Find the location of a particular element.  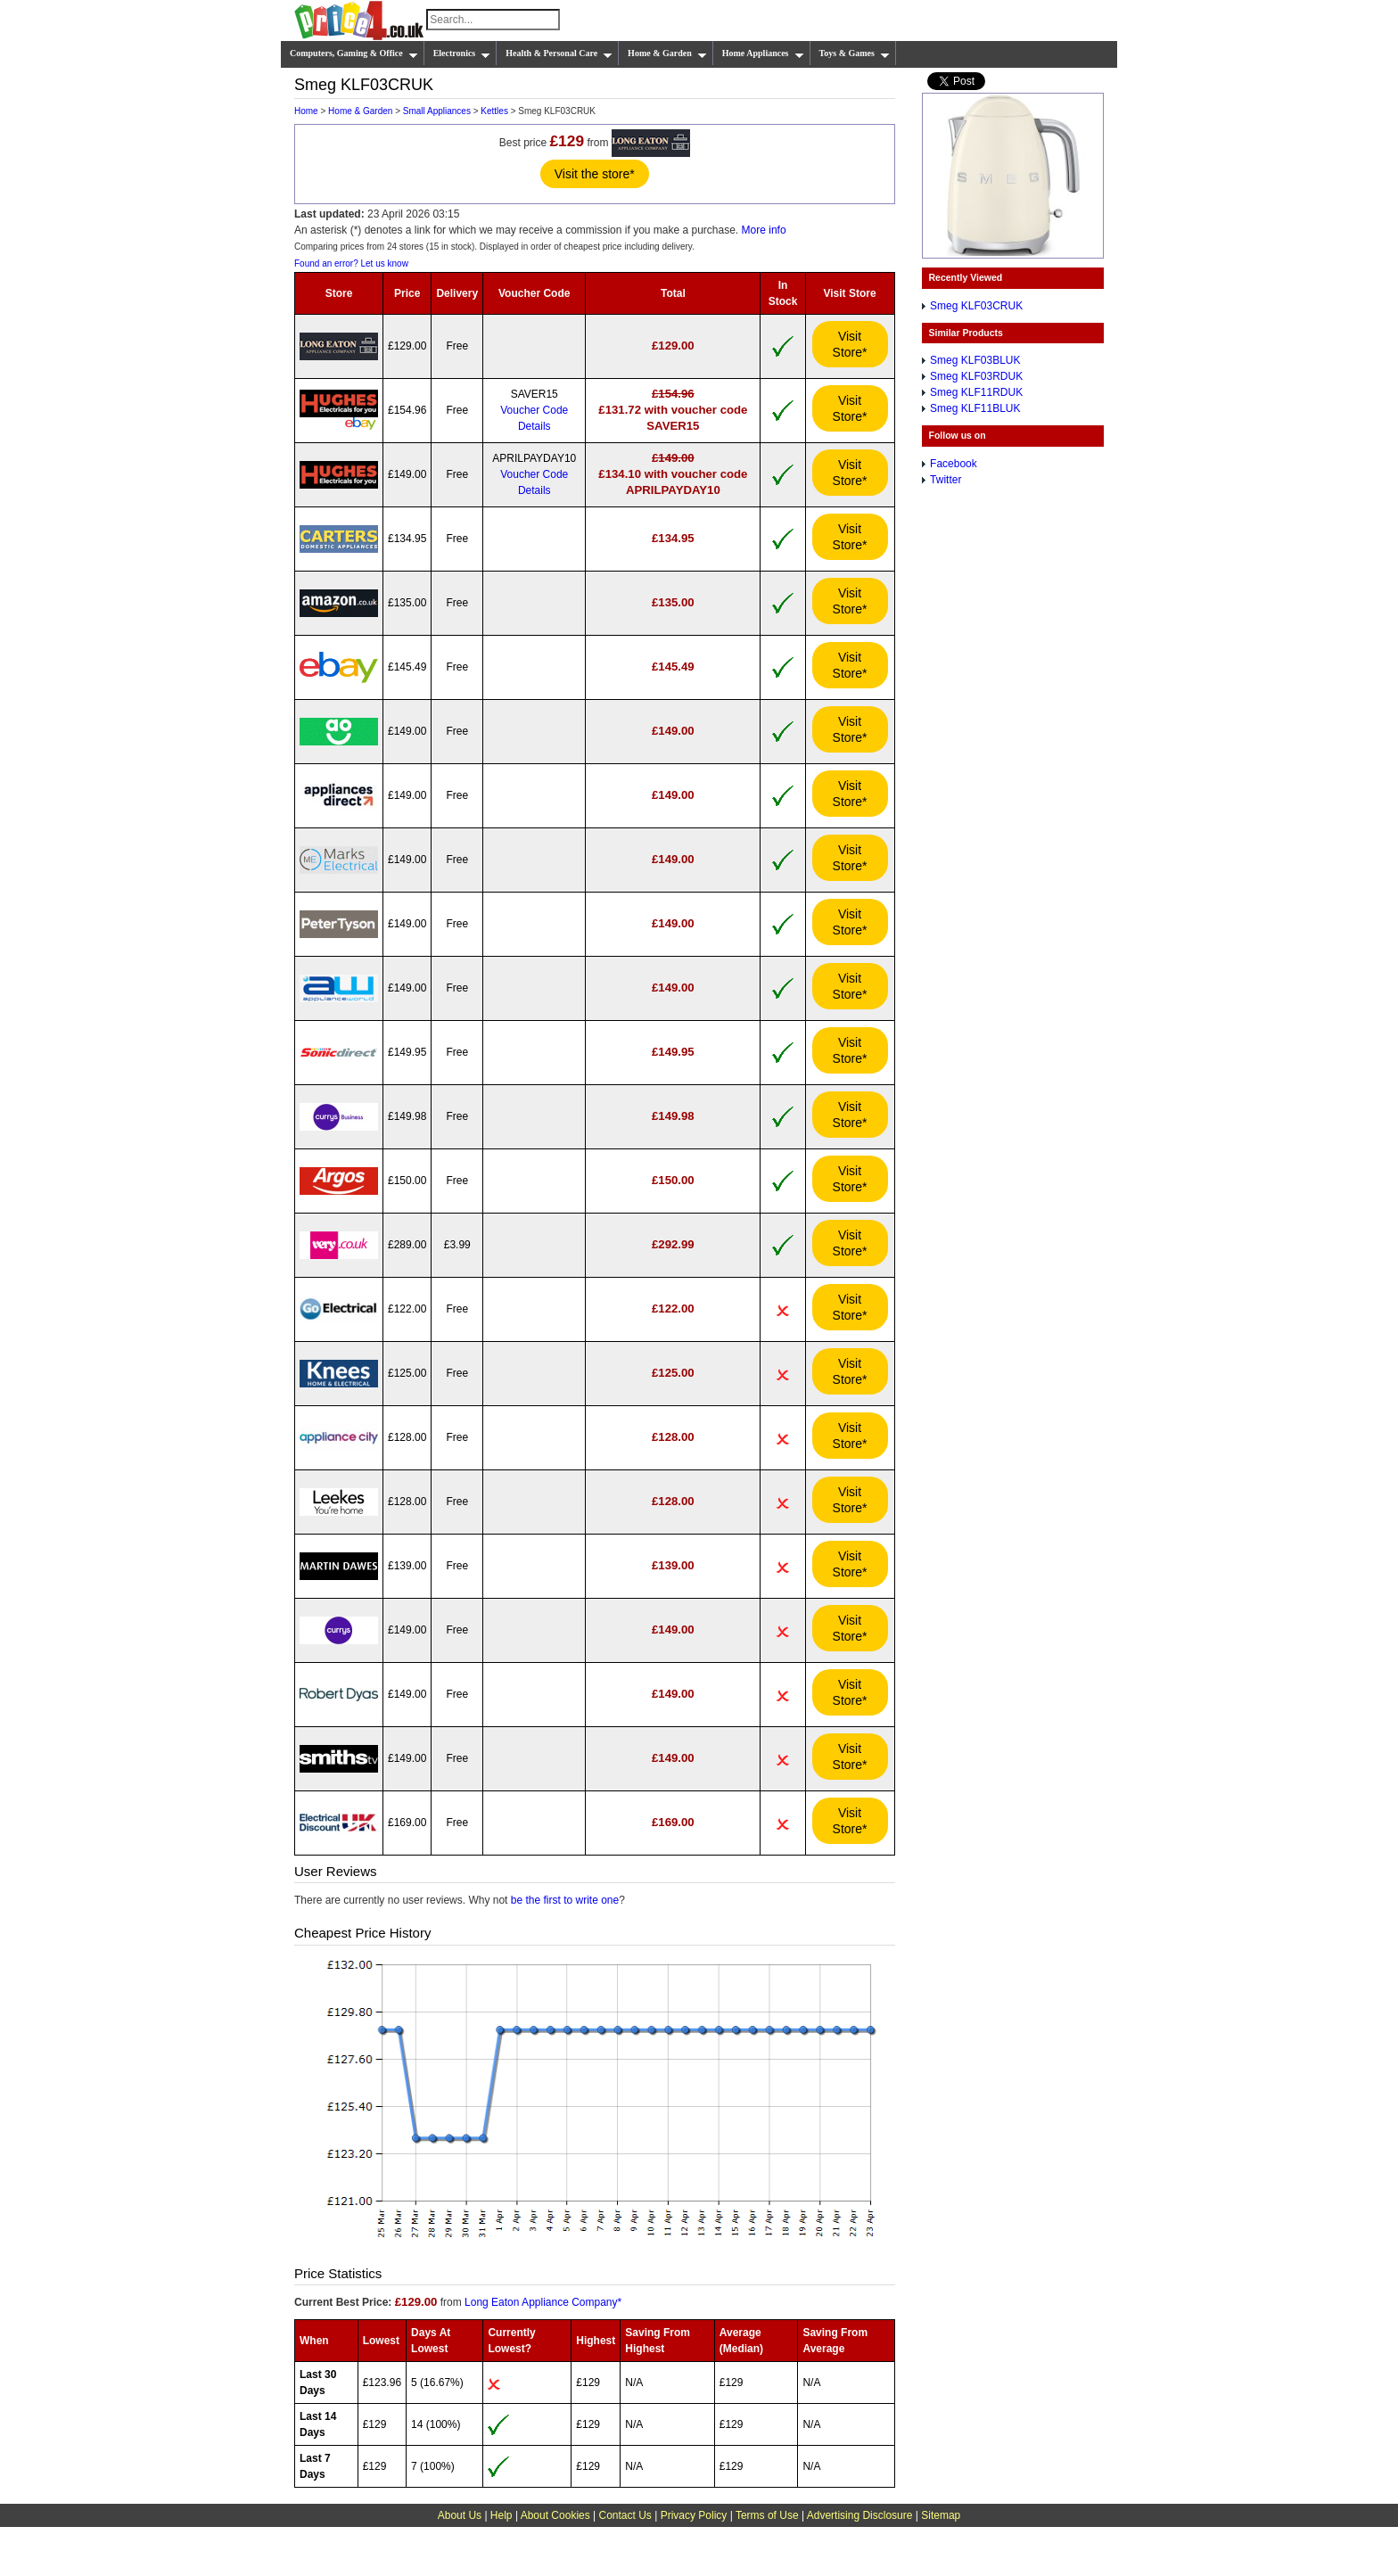

Smeg KLF03BLUK is located at coordinates (975, 360).